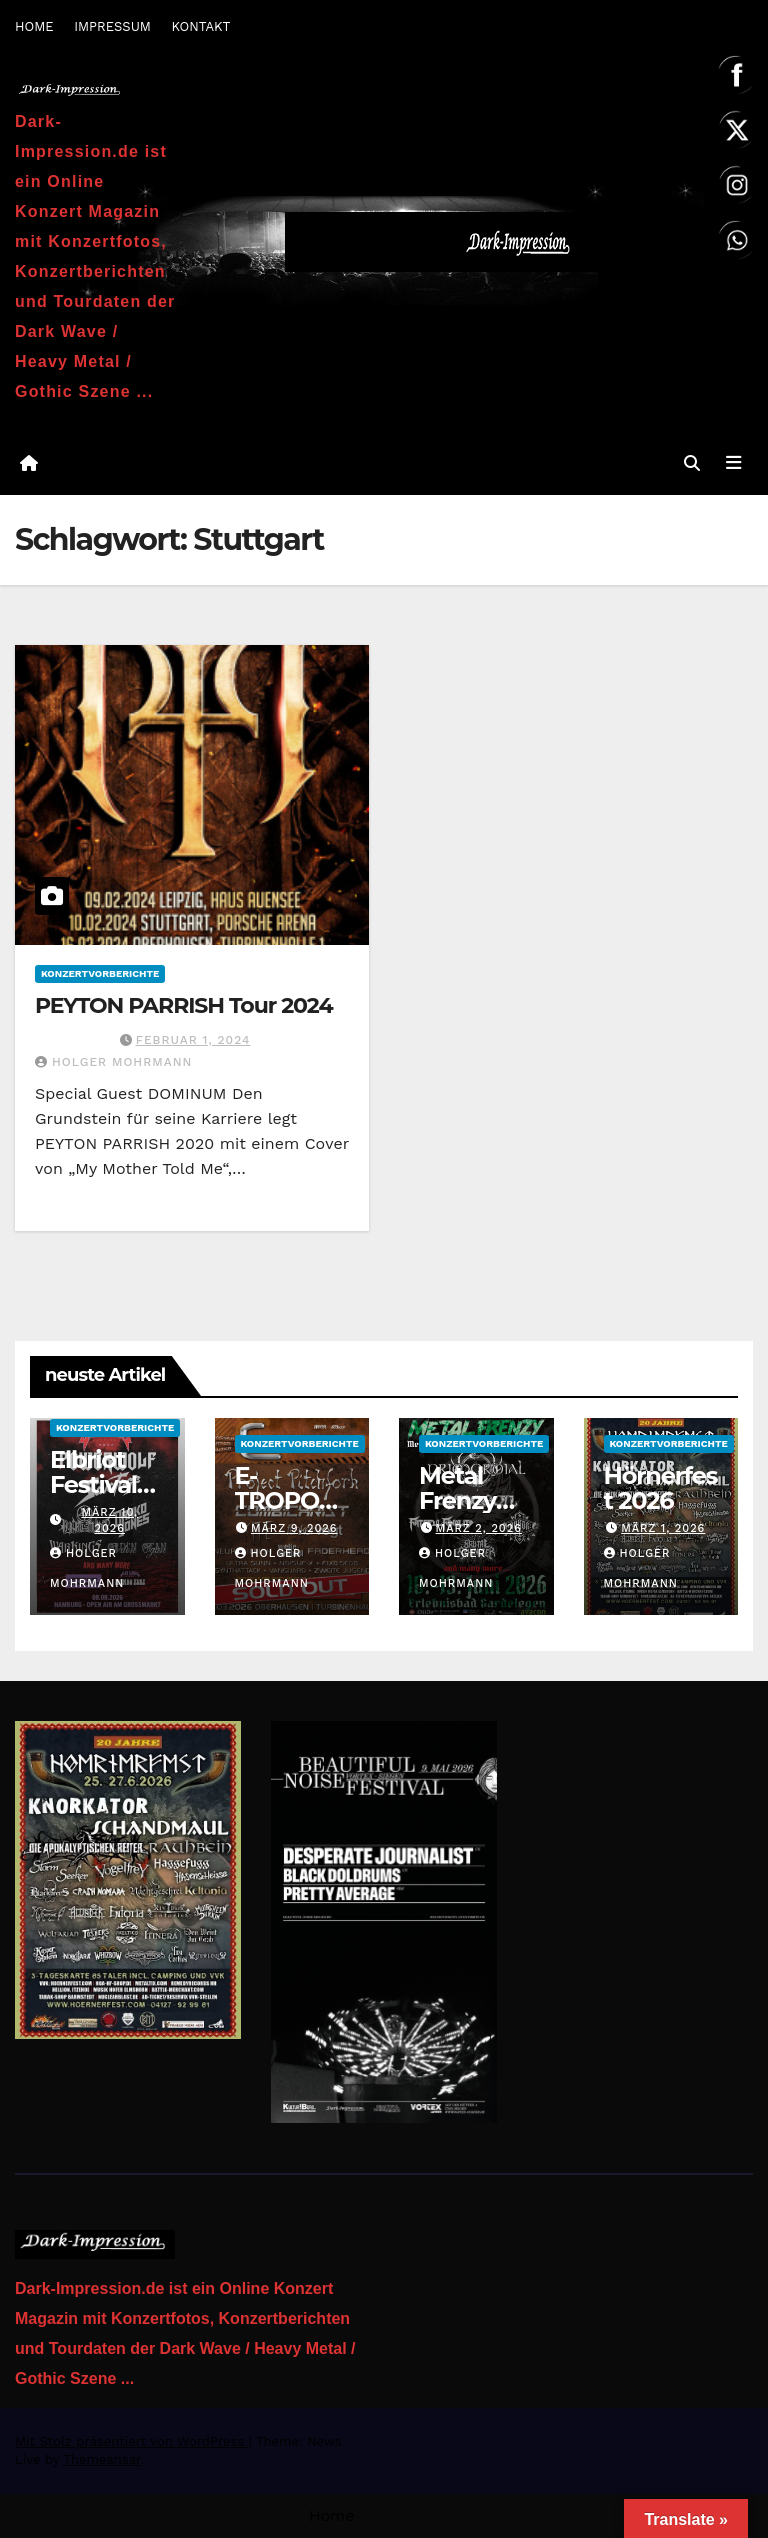  Describe the element at coordinates (34, 26) in the screenshot. I see `HOME` at that location.